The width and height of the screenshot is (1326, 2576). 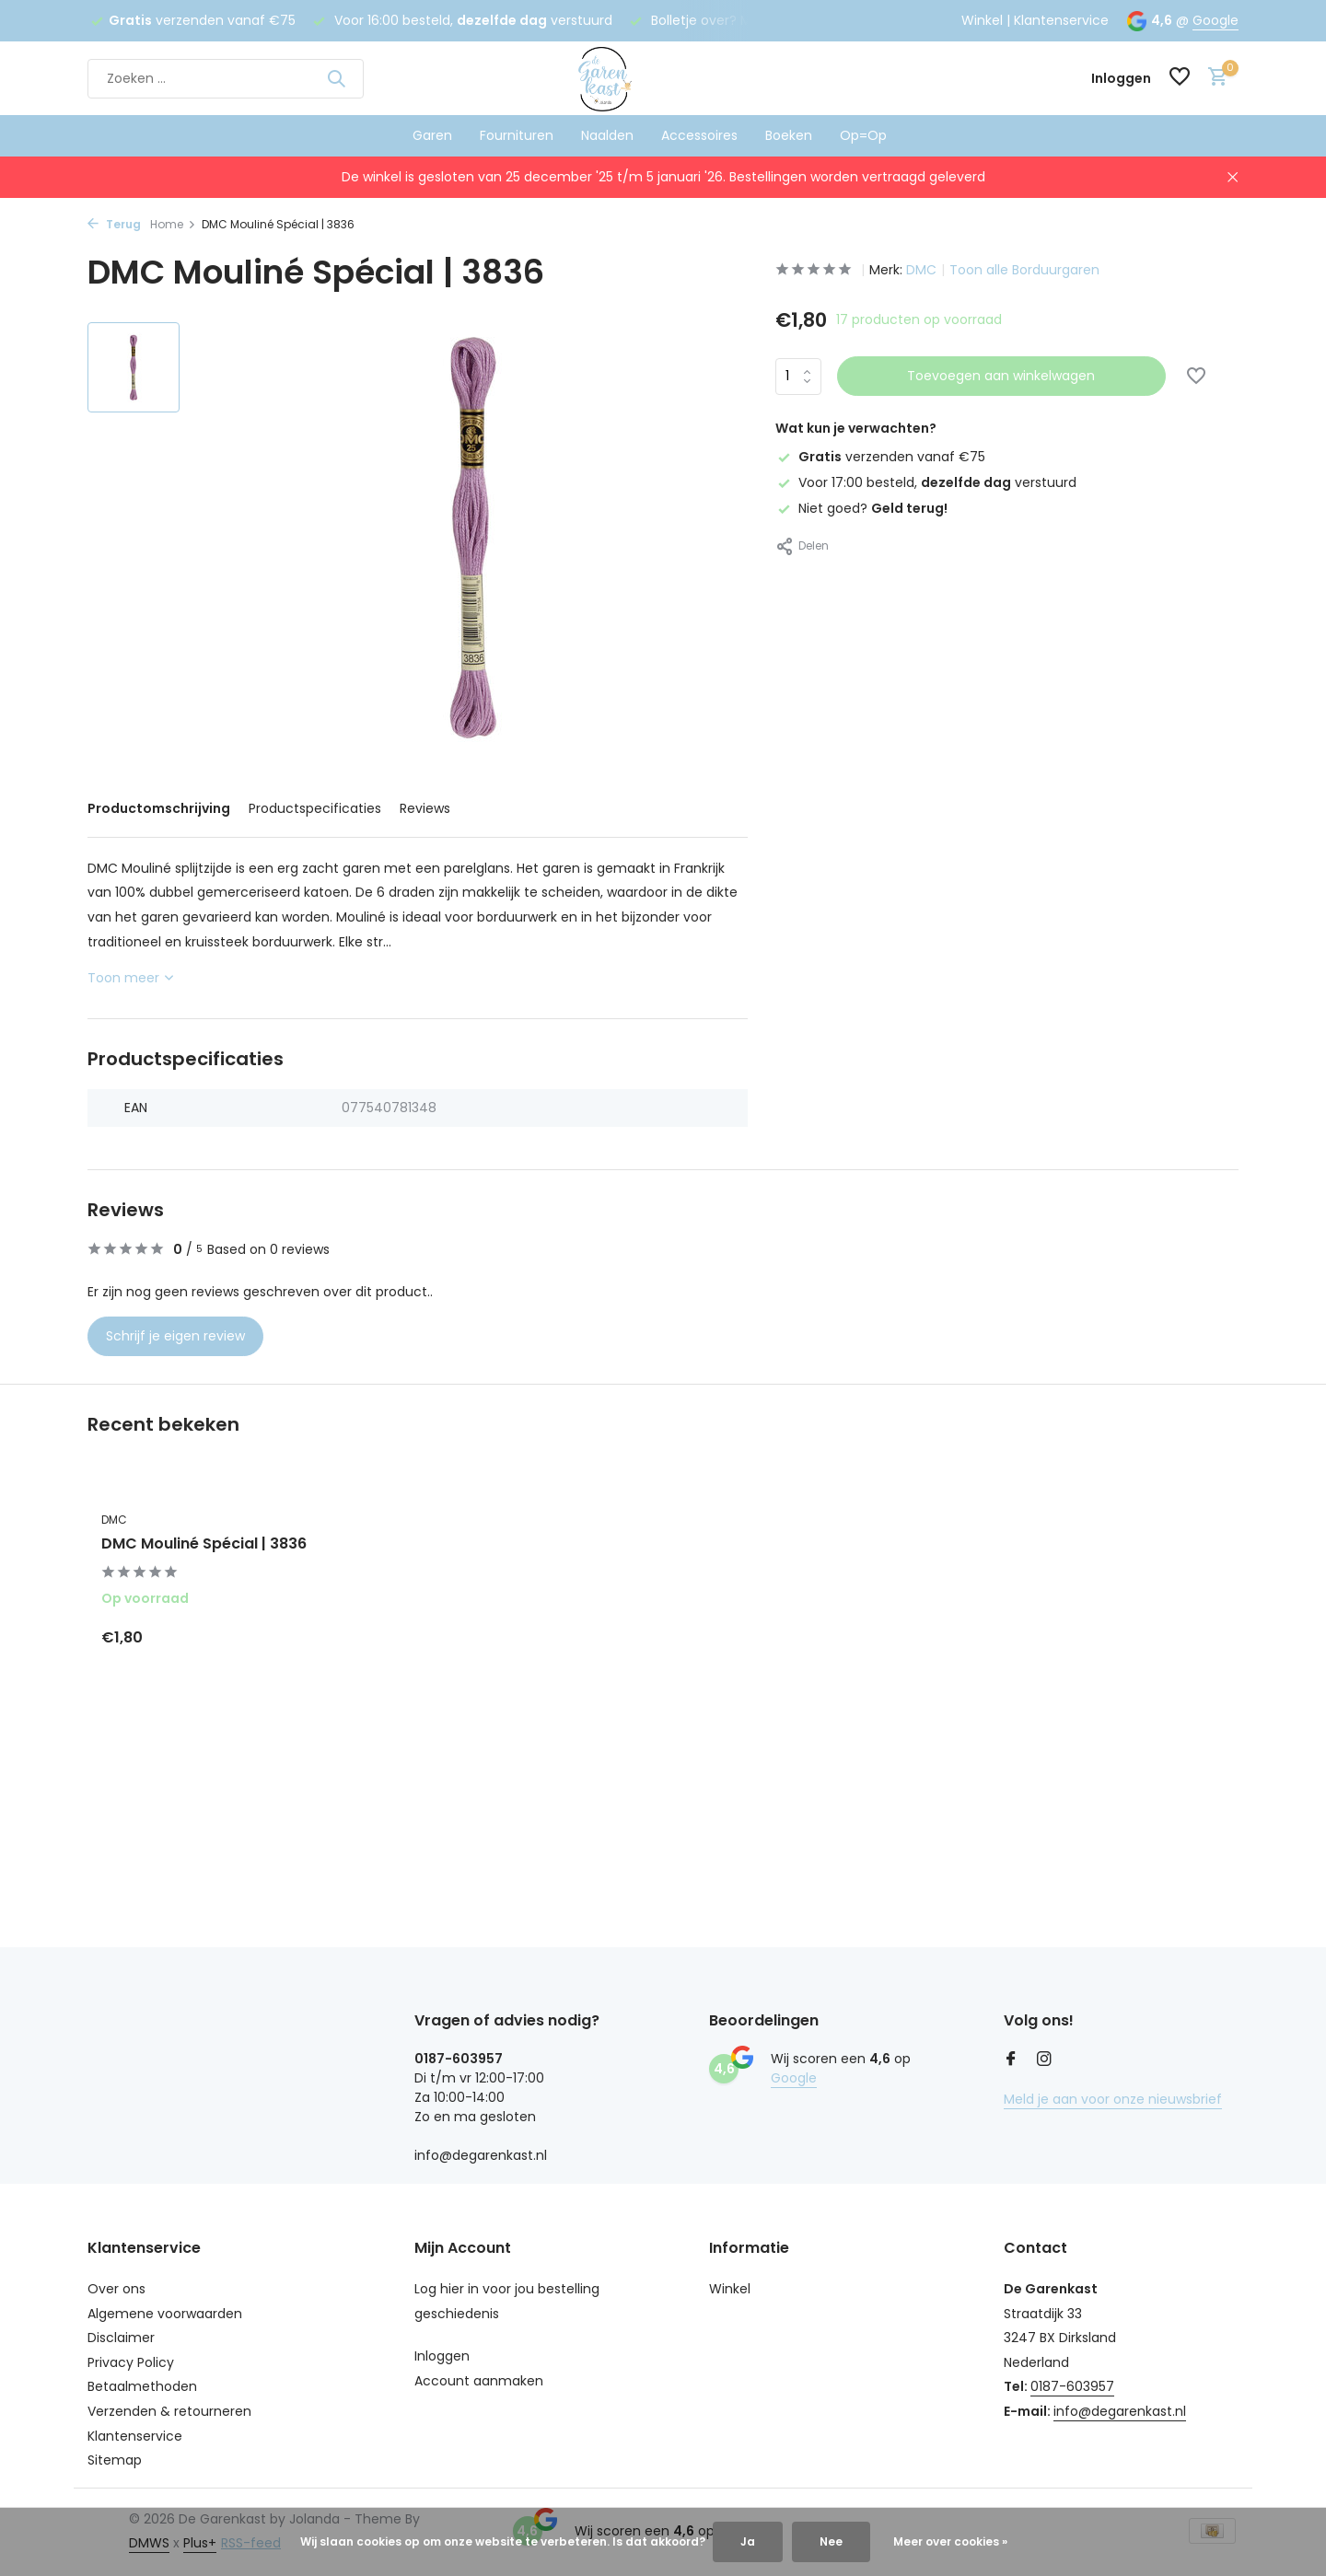 What do you see at coordinates (130, 2362) in the screenshot?
I see `Privacy Policy` at bounding box center [130, 2362].